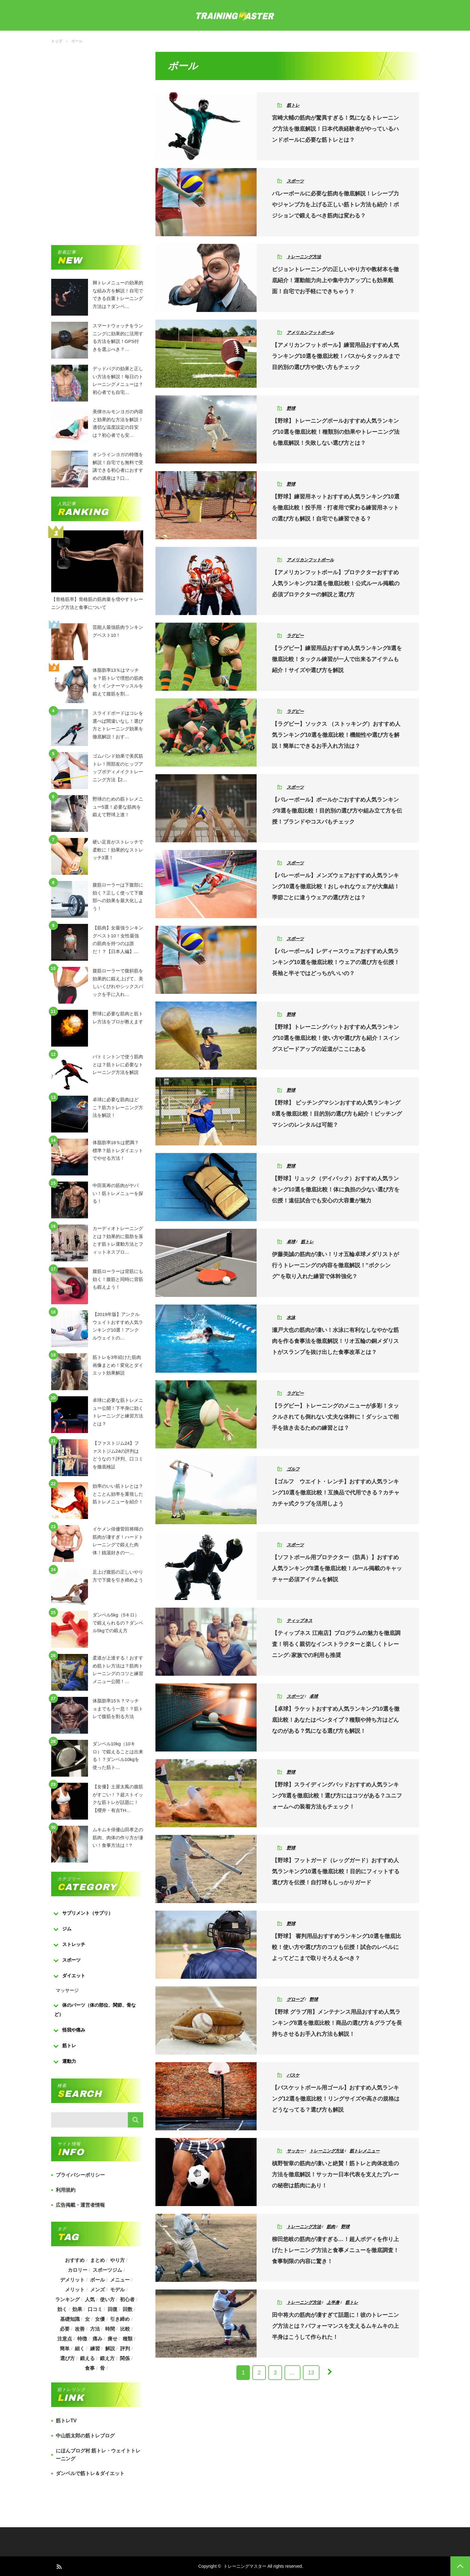  Describe the element at coordinates (107, 2299) in the screenshot. I see `使い方 [使い方 (282個の項目)]` at that location.